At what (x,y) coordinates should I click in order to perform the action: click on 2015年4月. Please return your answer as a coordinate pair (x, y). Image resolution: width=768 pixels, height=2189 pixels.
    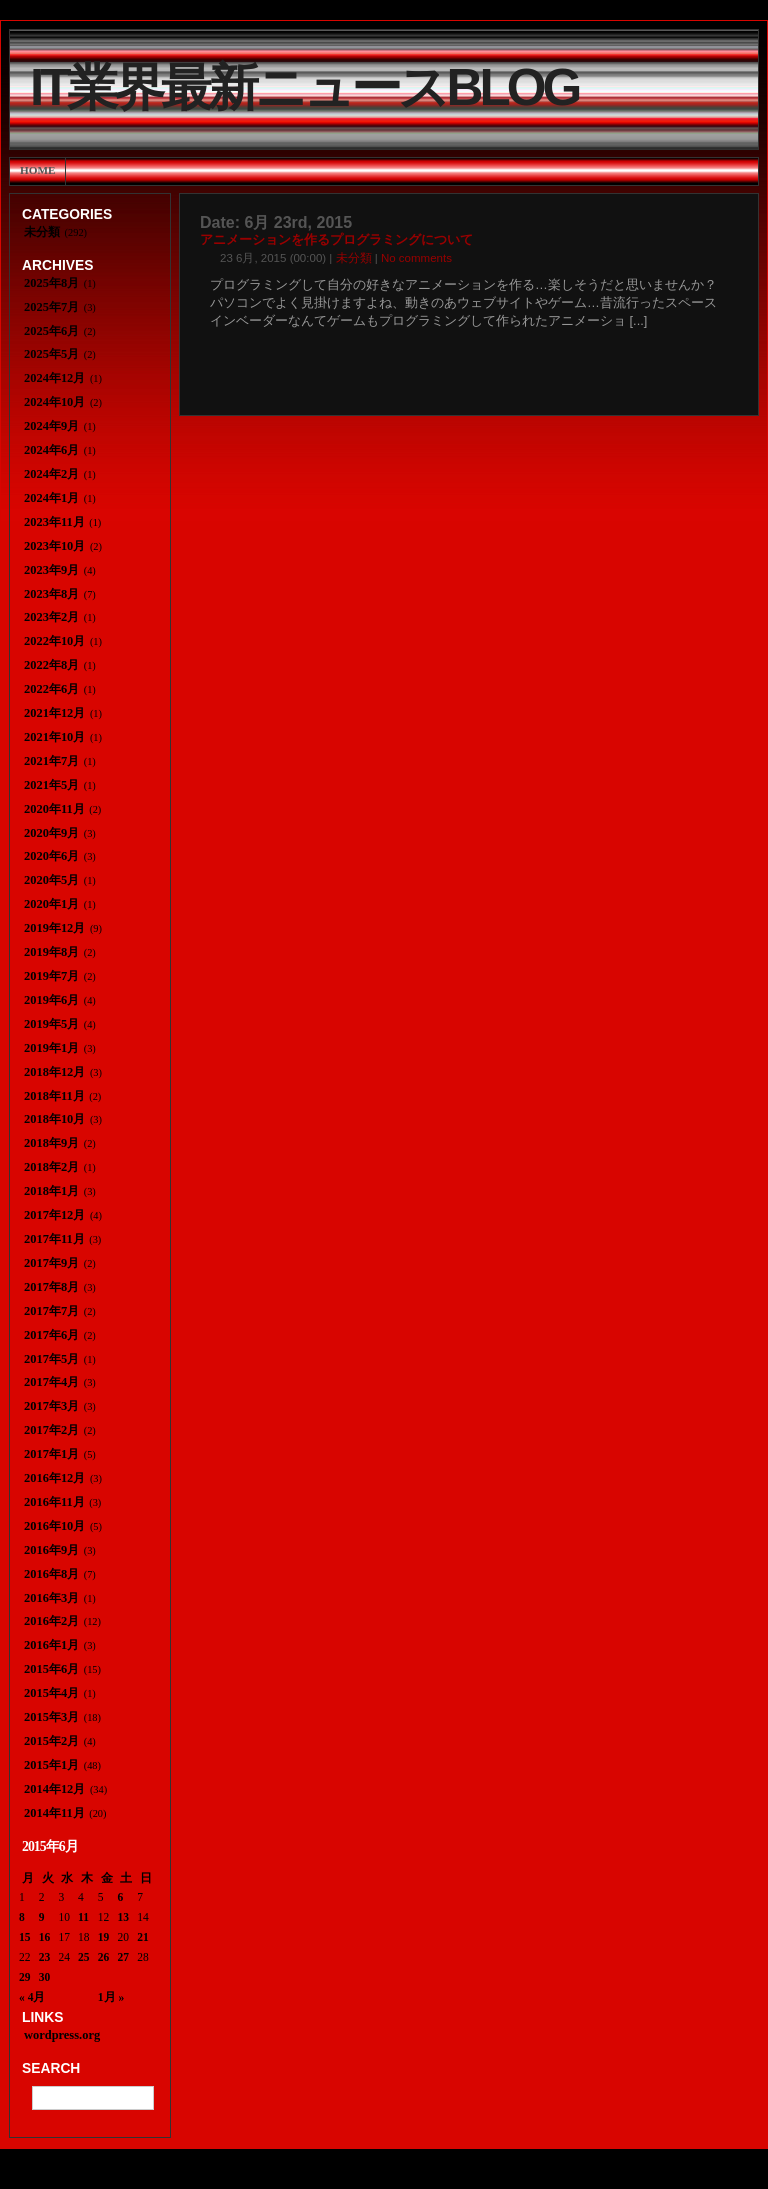
    Looking at the image, I should click on (51, 1693).